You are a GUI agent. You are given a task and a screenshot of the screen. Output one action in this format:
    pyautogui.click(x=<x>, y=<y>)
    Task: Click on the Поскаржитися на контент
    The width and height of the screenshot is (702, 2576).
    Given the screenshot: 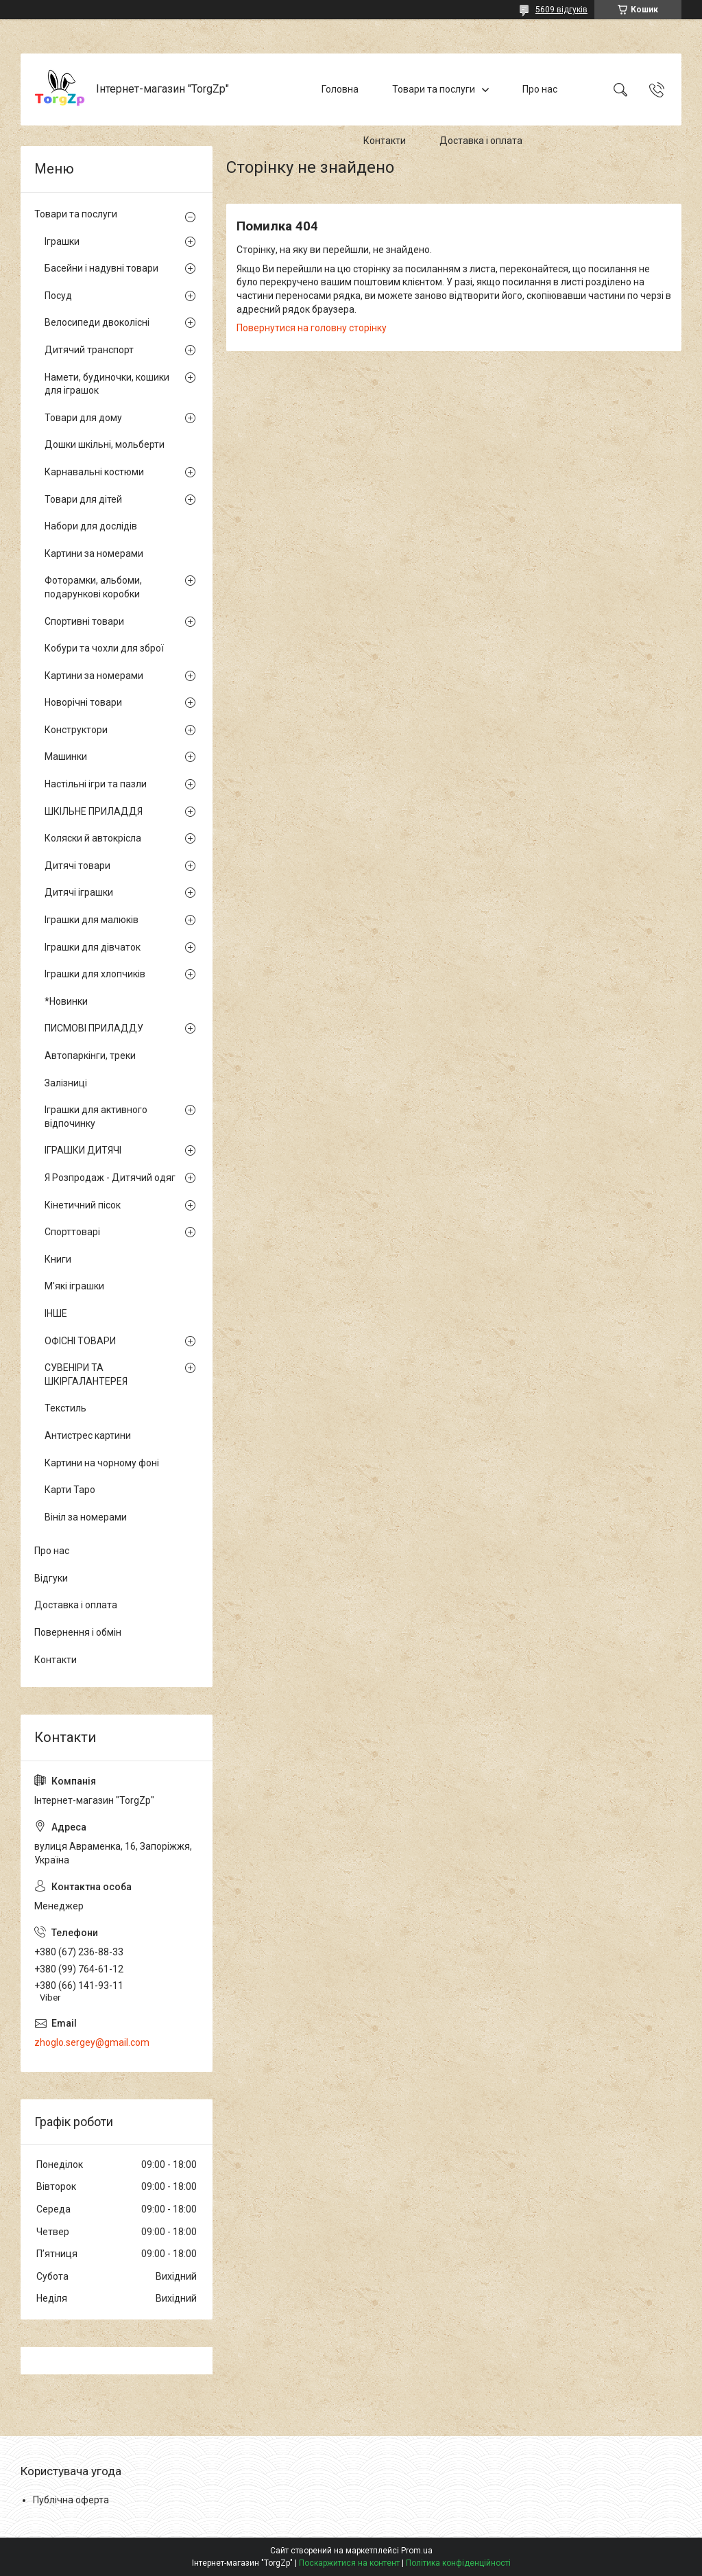 What is the action you would take?
    pyautogui.click(x=349, y=2563)
    